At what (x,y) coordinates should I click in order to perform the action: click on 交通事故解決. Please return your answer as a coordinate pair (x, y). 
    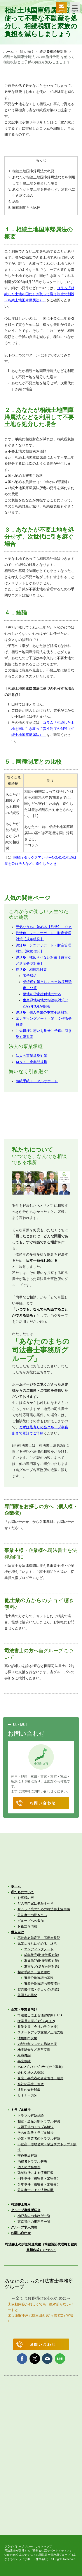
    Looking at the image, I should click on (27, 2155).